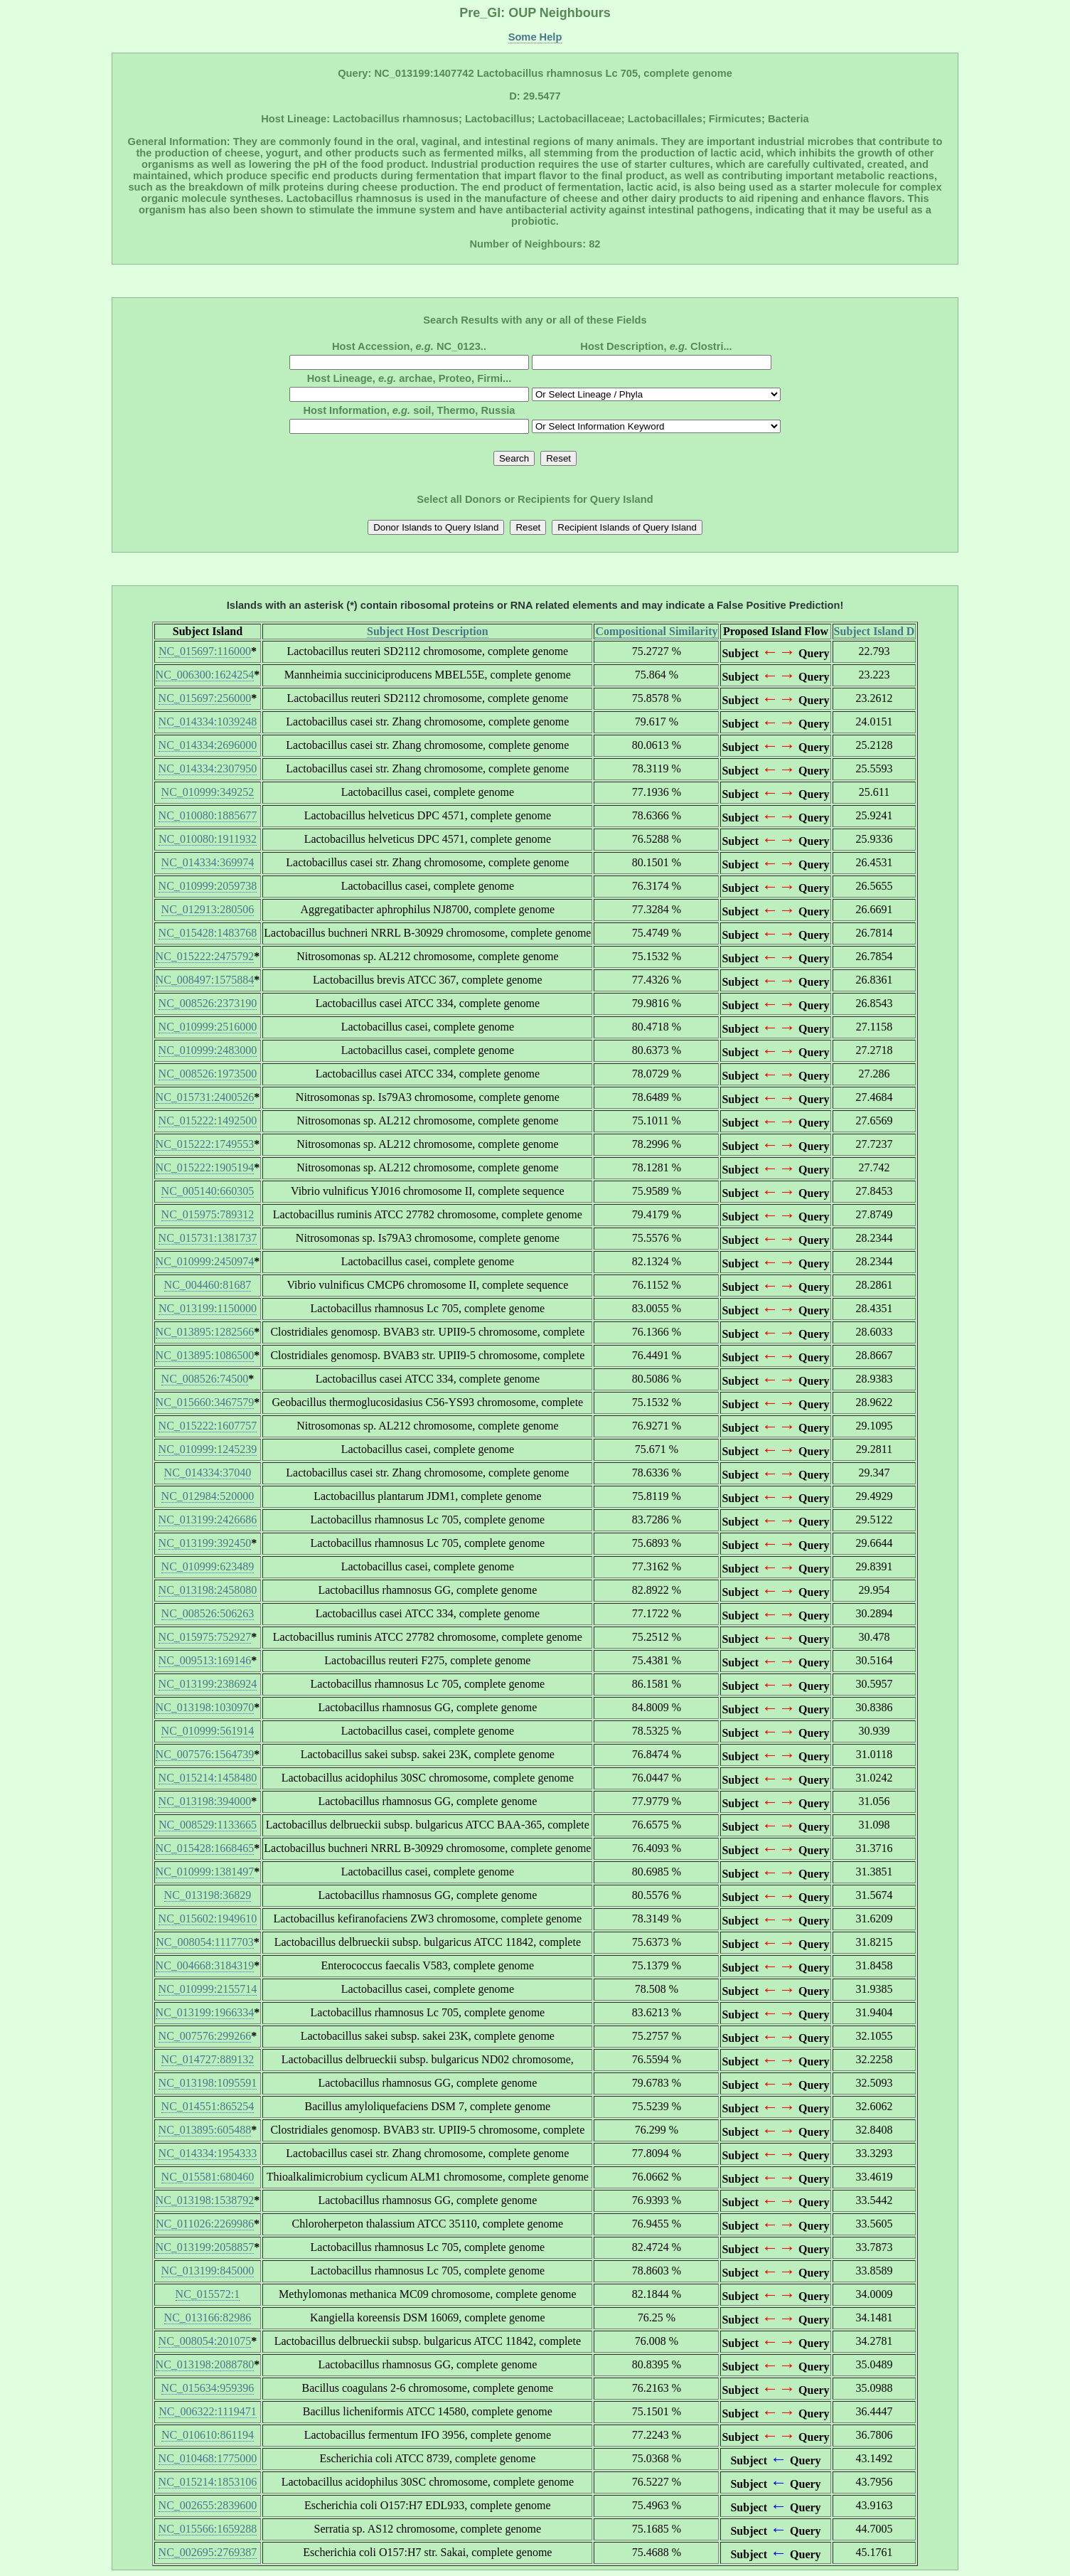 The image size is (1070, 2576). Describe the element at coordinates (205, 1872) in the screenshot. I see `NC_010999:1381497` at that location.